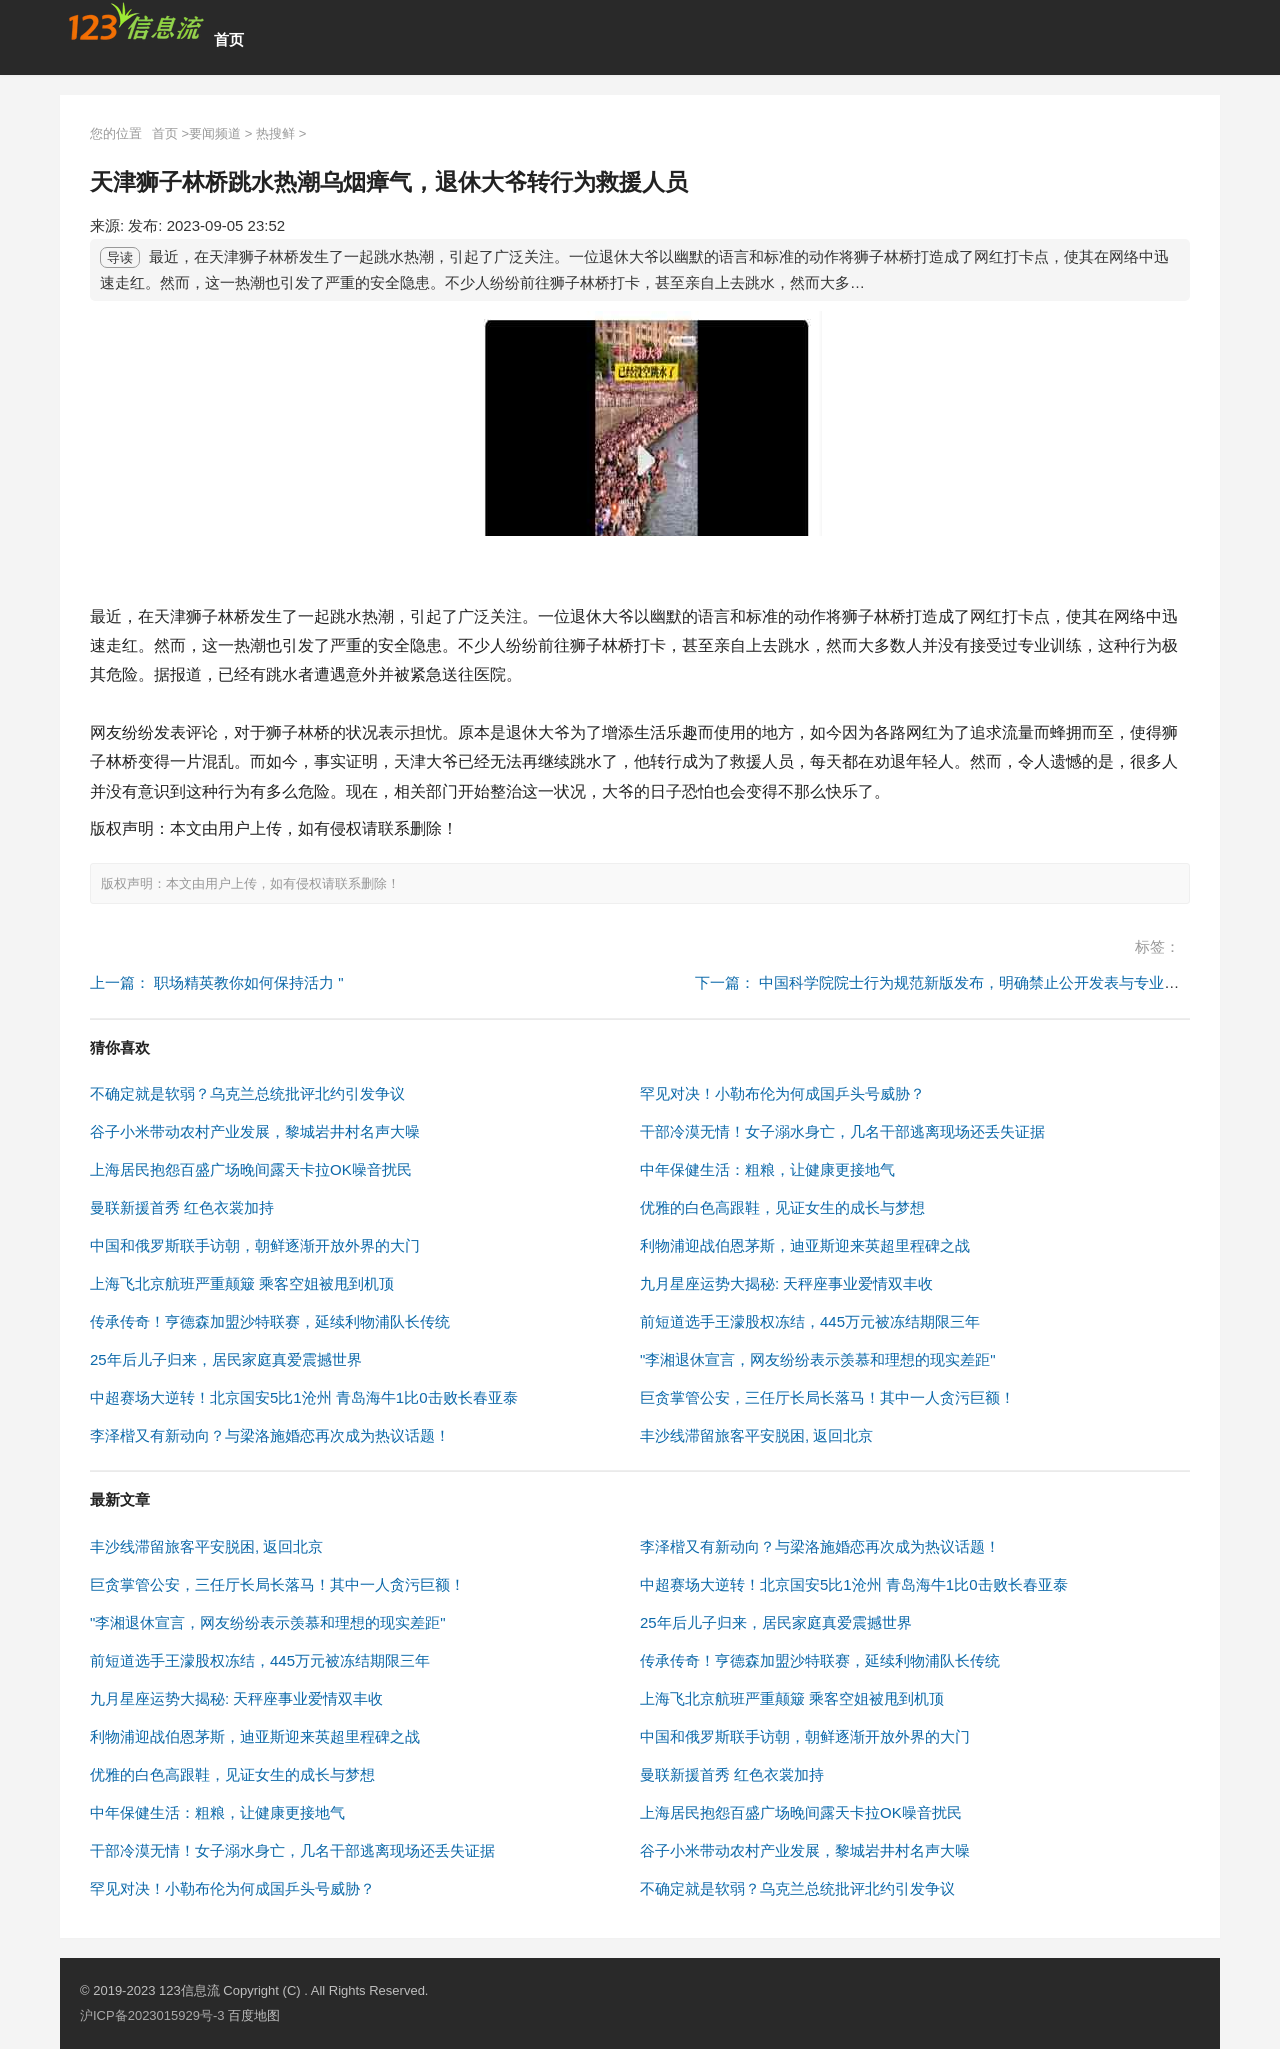 The height and width of the screenshot is (2049, 1280). I want to click on 首页, so click(229, 39).